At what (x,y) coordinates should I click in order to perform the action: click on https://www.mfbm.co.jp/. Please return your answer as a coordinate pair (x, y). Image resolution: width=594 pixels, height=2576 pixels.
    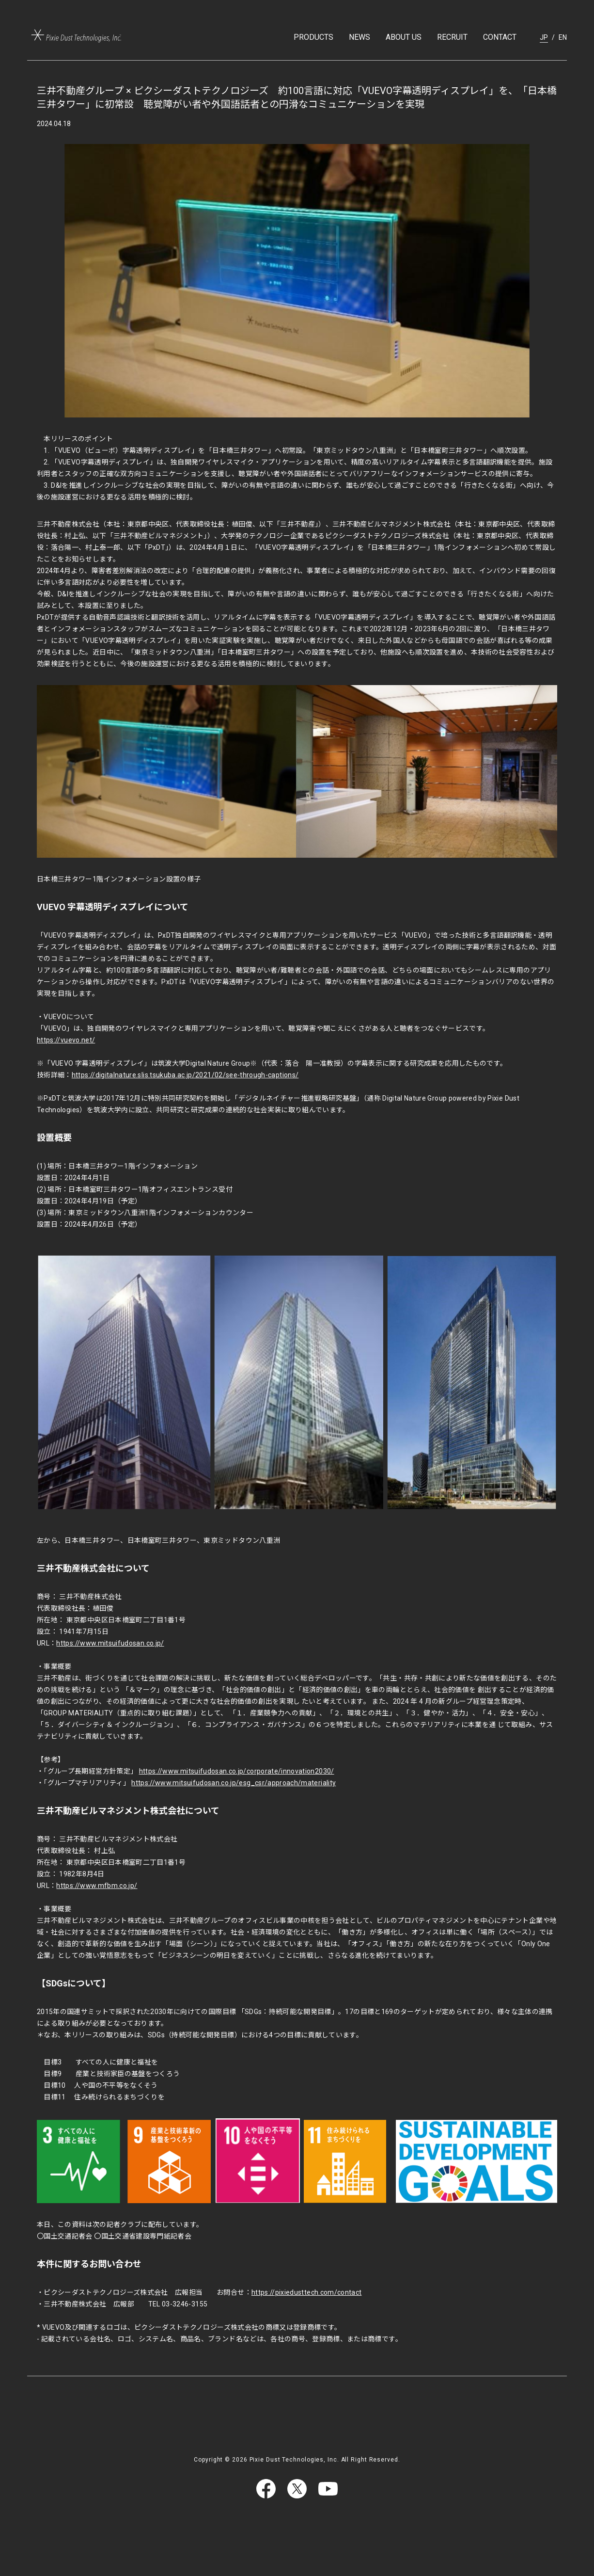
    Looking at the image, I should click on (96, 1885).